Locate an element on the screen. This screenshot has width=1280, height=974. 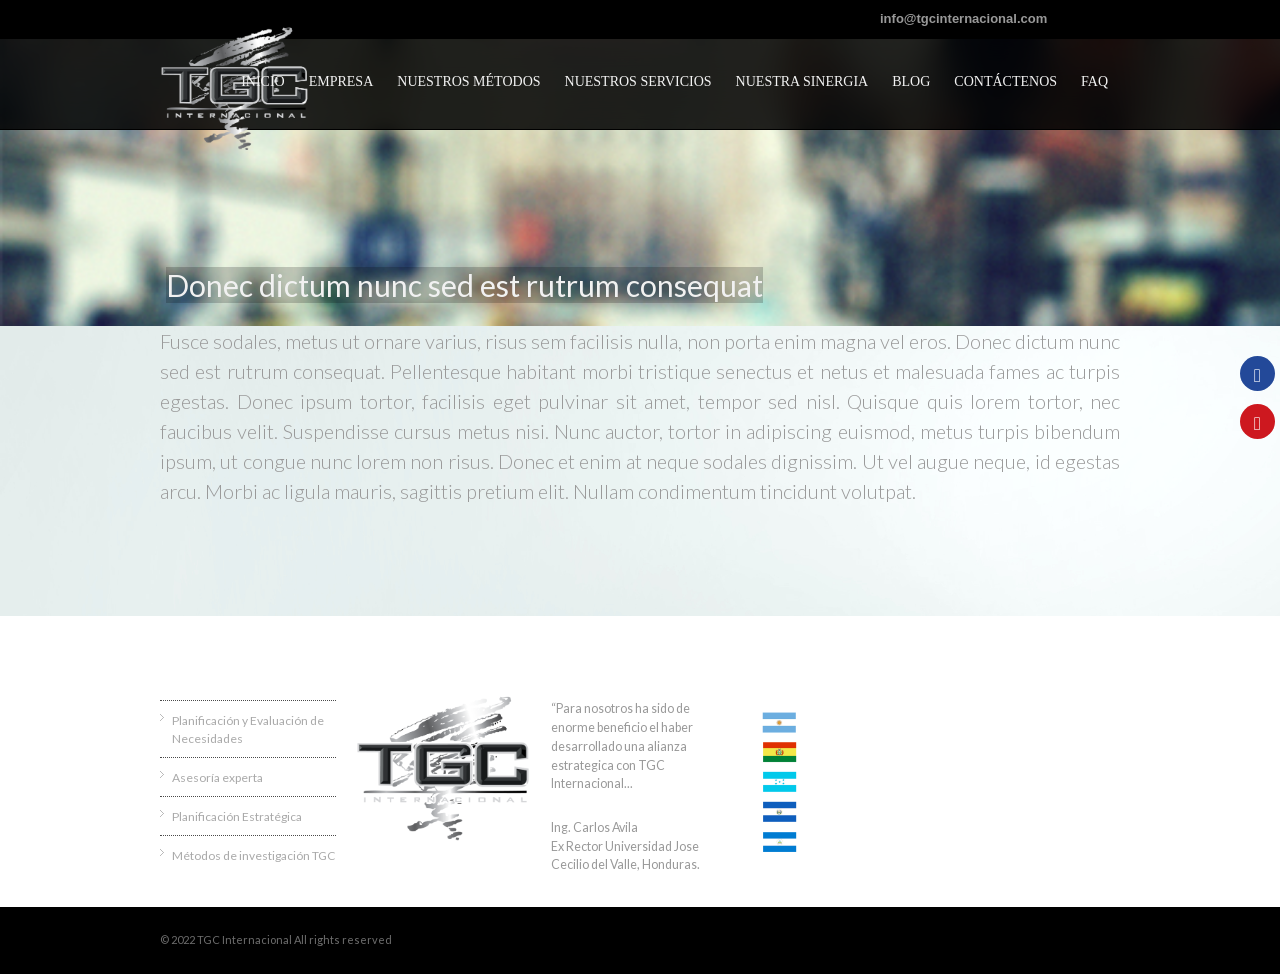
Nuestros métodos is located at coordinates (468, 81).